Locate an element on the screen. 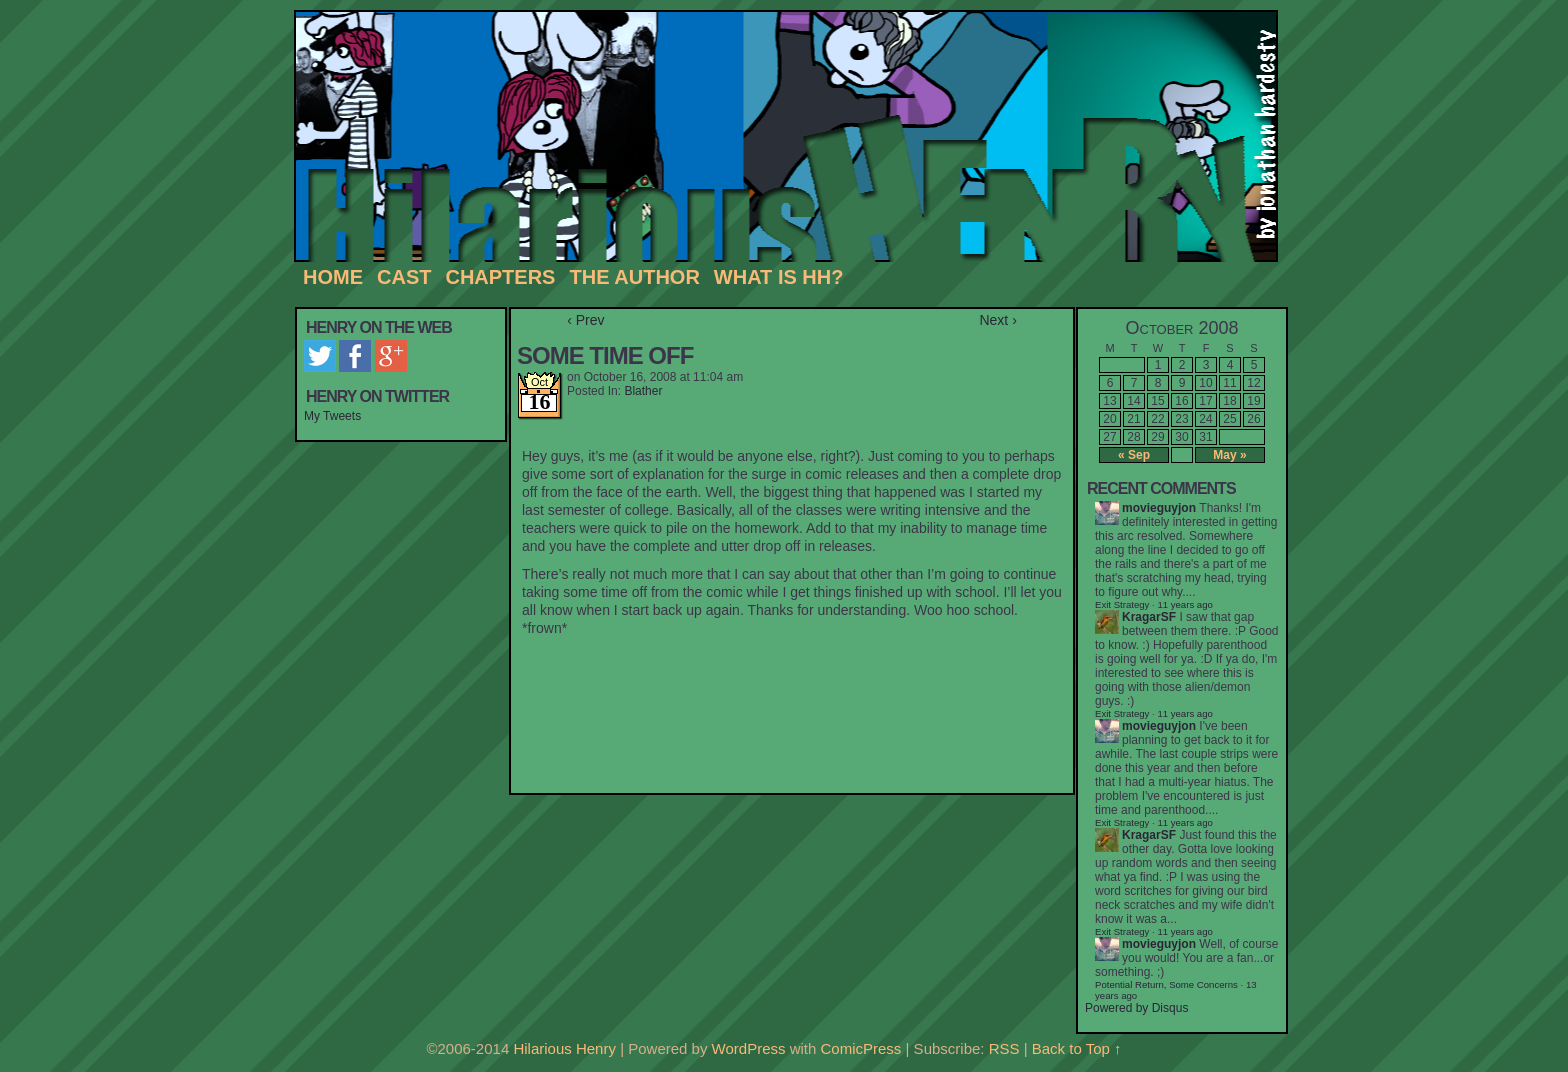 Image resolution: width=1568 pixels, height=1072 pixels. ComicPress is located at coordinates (861, 1048).